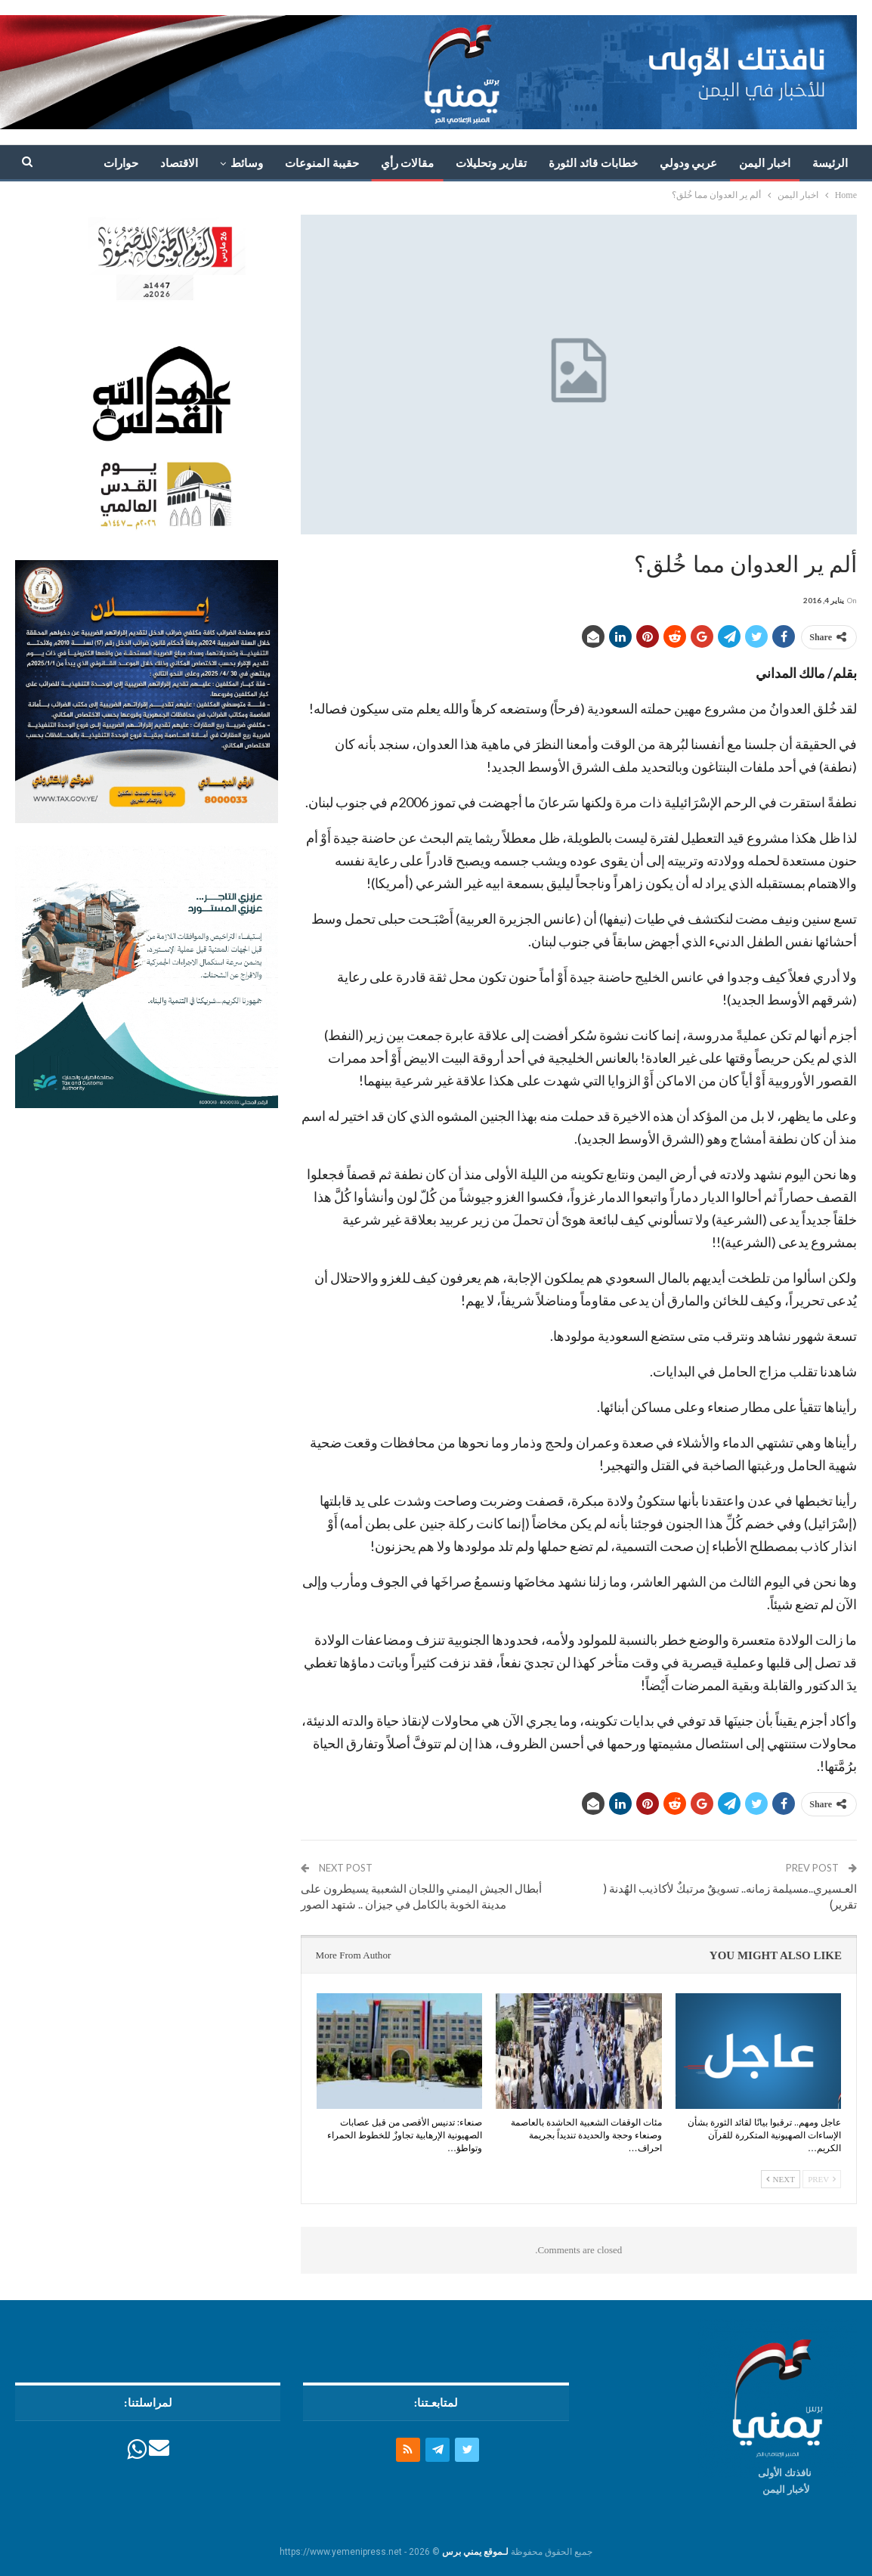 This screenshot has height=2576, width=872. Describe the element at coordinates (780, 2179) in the screenshot. I see `Next` at that location.